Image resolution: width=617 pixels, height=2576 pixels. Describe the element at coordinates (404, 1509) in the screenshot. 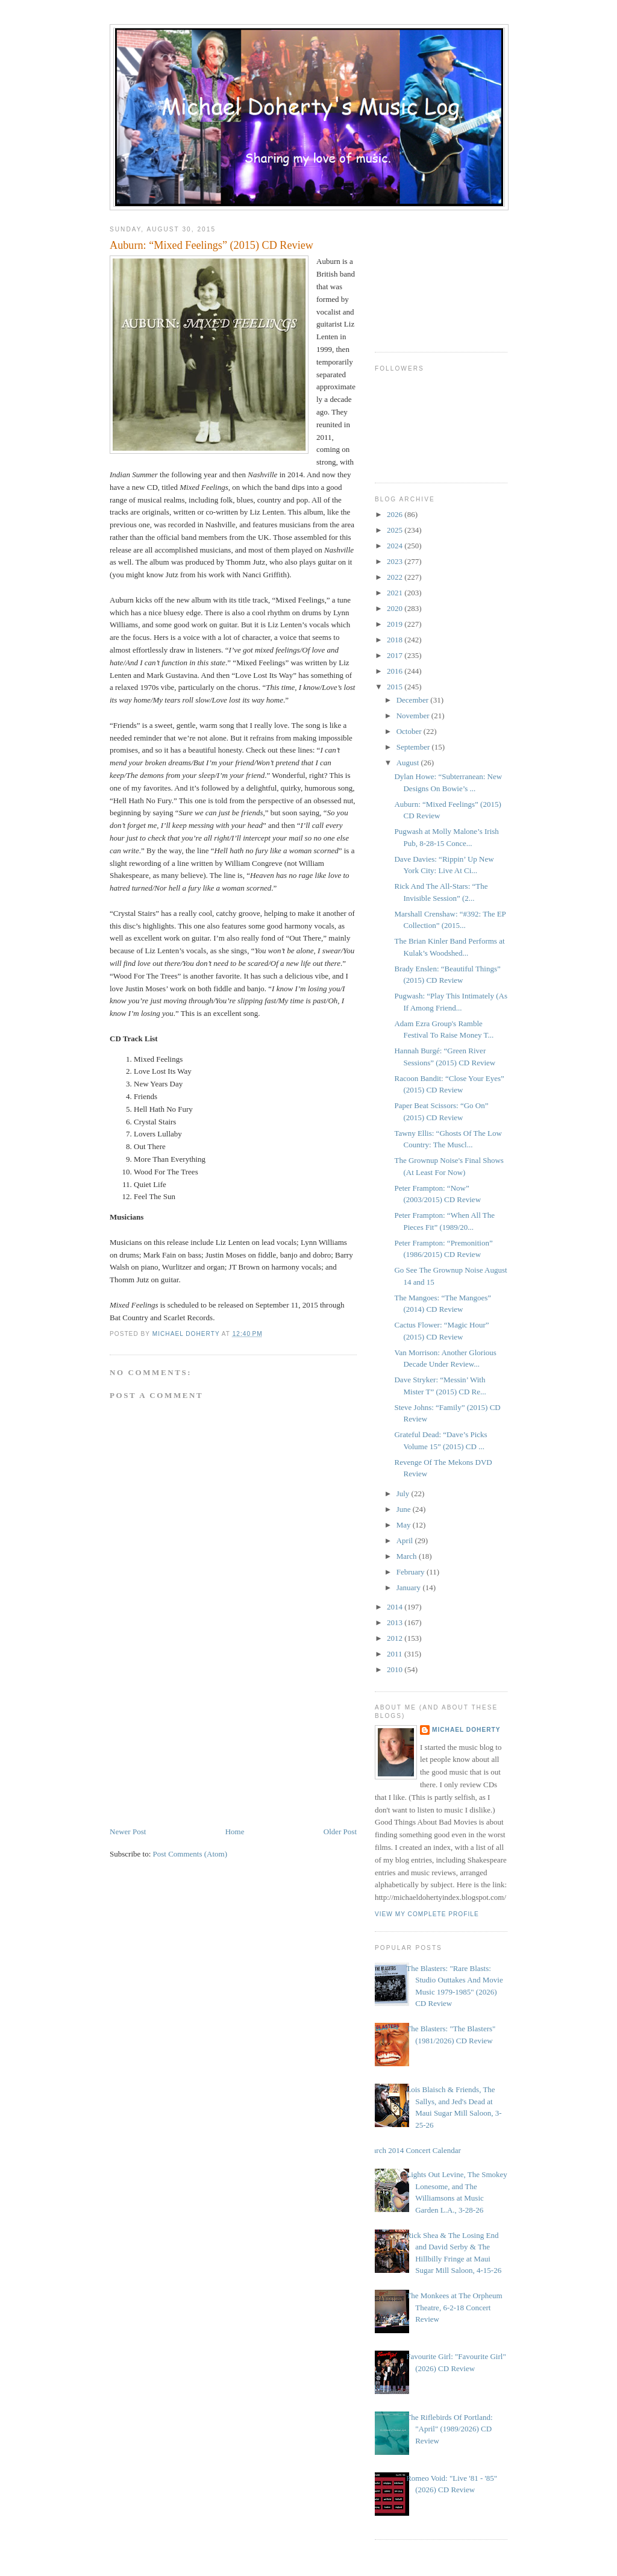

I see `June` at that location.